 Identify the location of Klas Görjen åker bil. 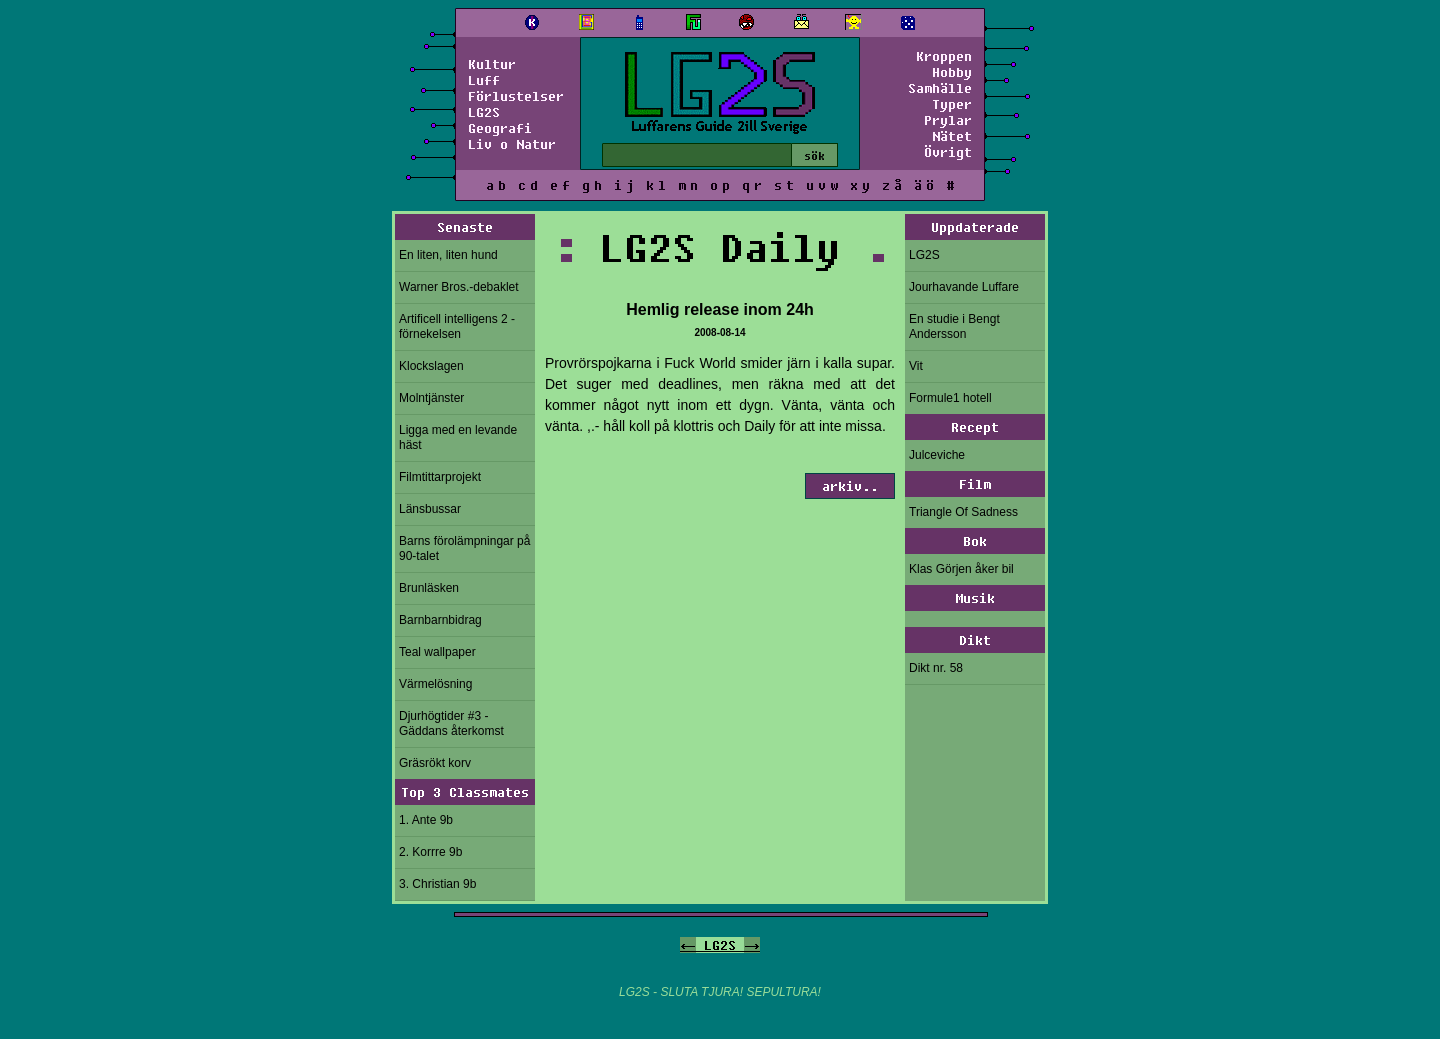
(961, 569).